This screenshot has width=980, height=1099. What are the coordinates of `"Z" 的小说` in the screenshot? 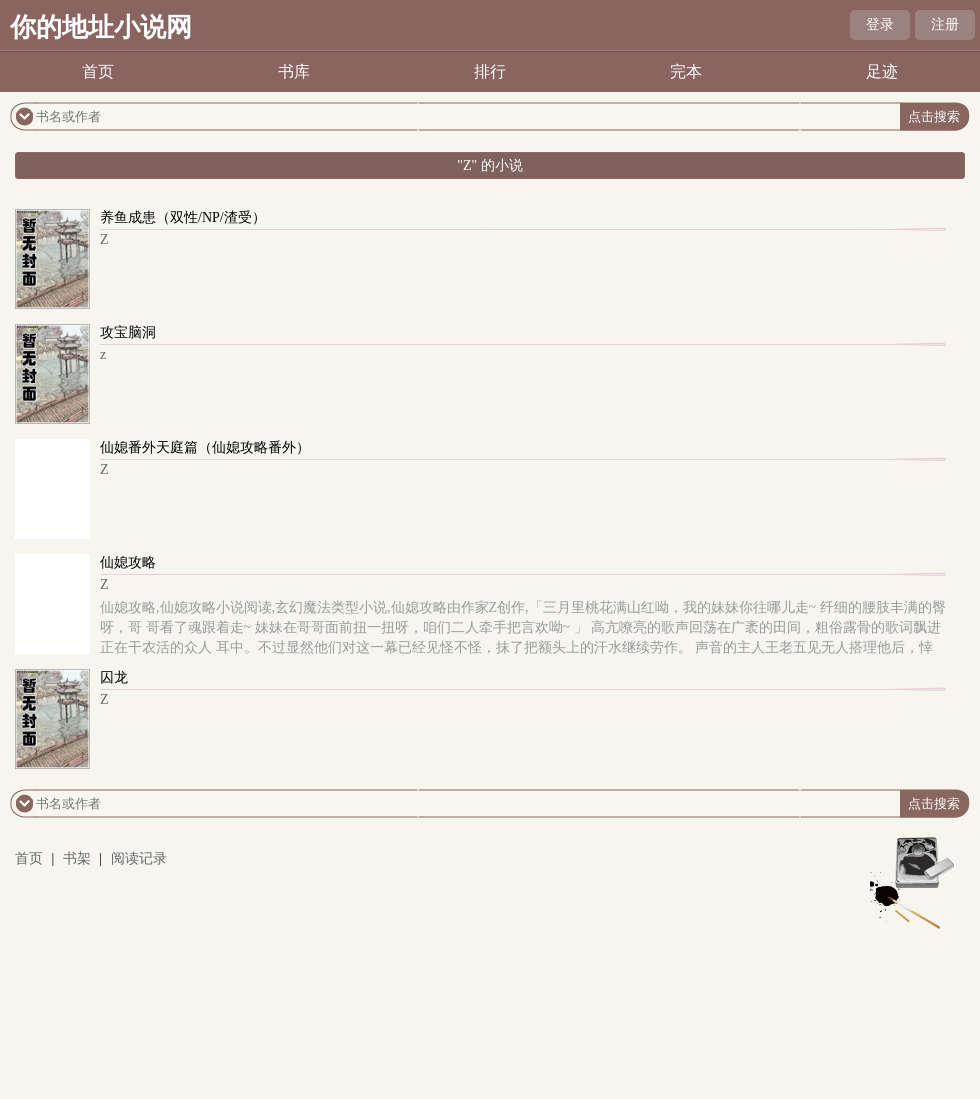 It's located at (489, 165).